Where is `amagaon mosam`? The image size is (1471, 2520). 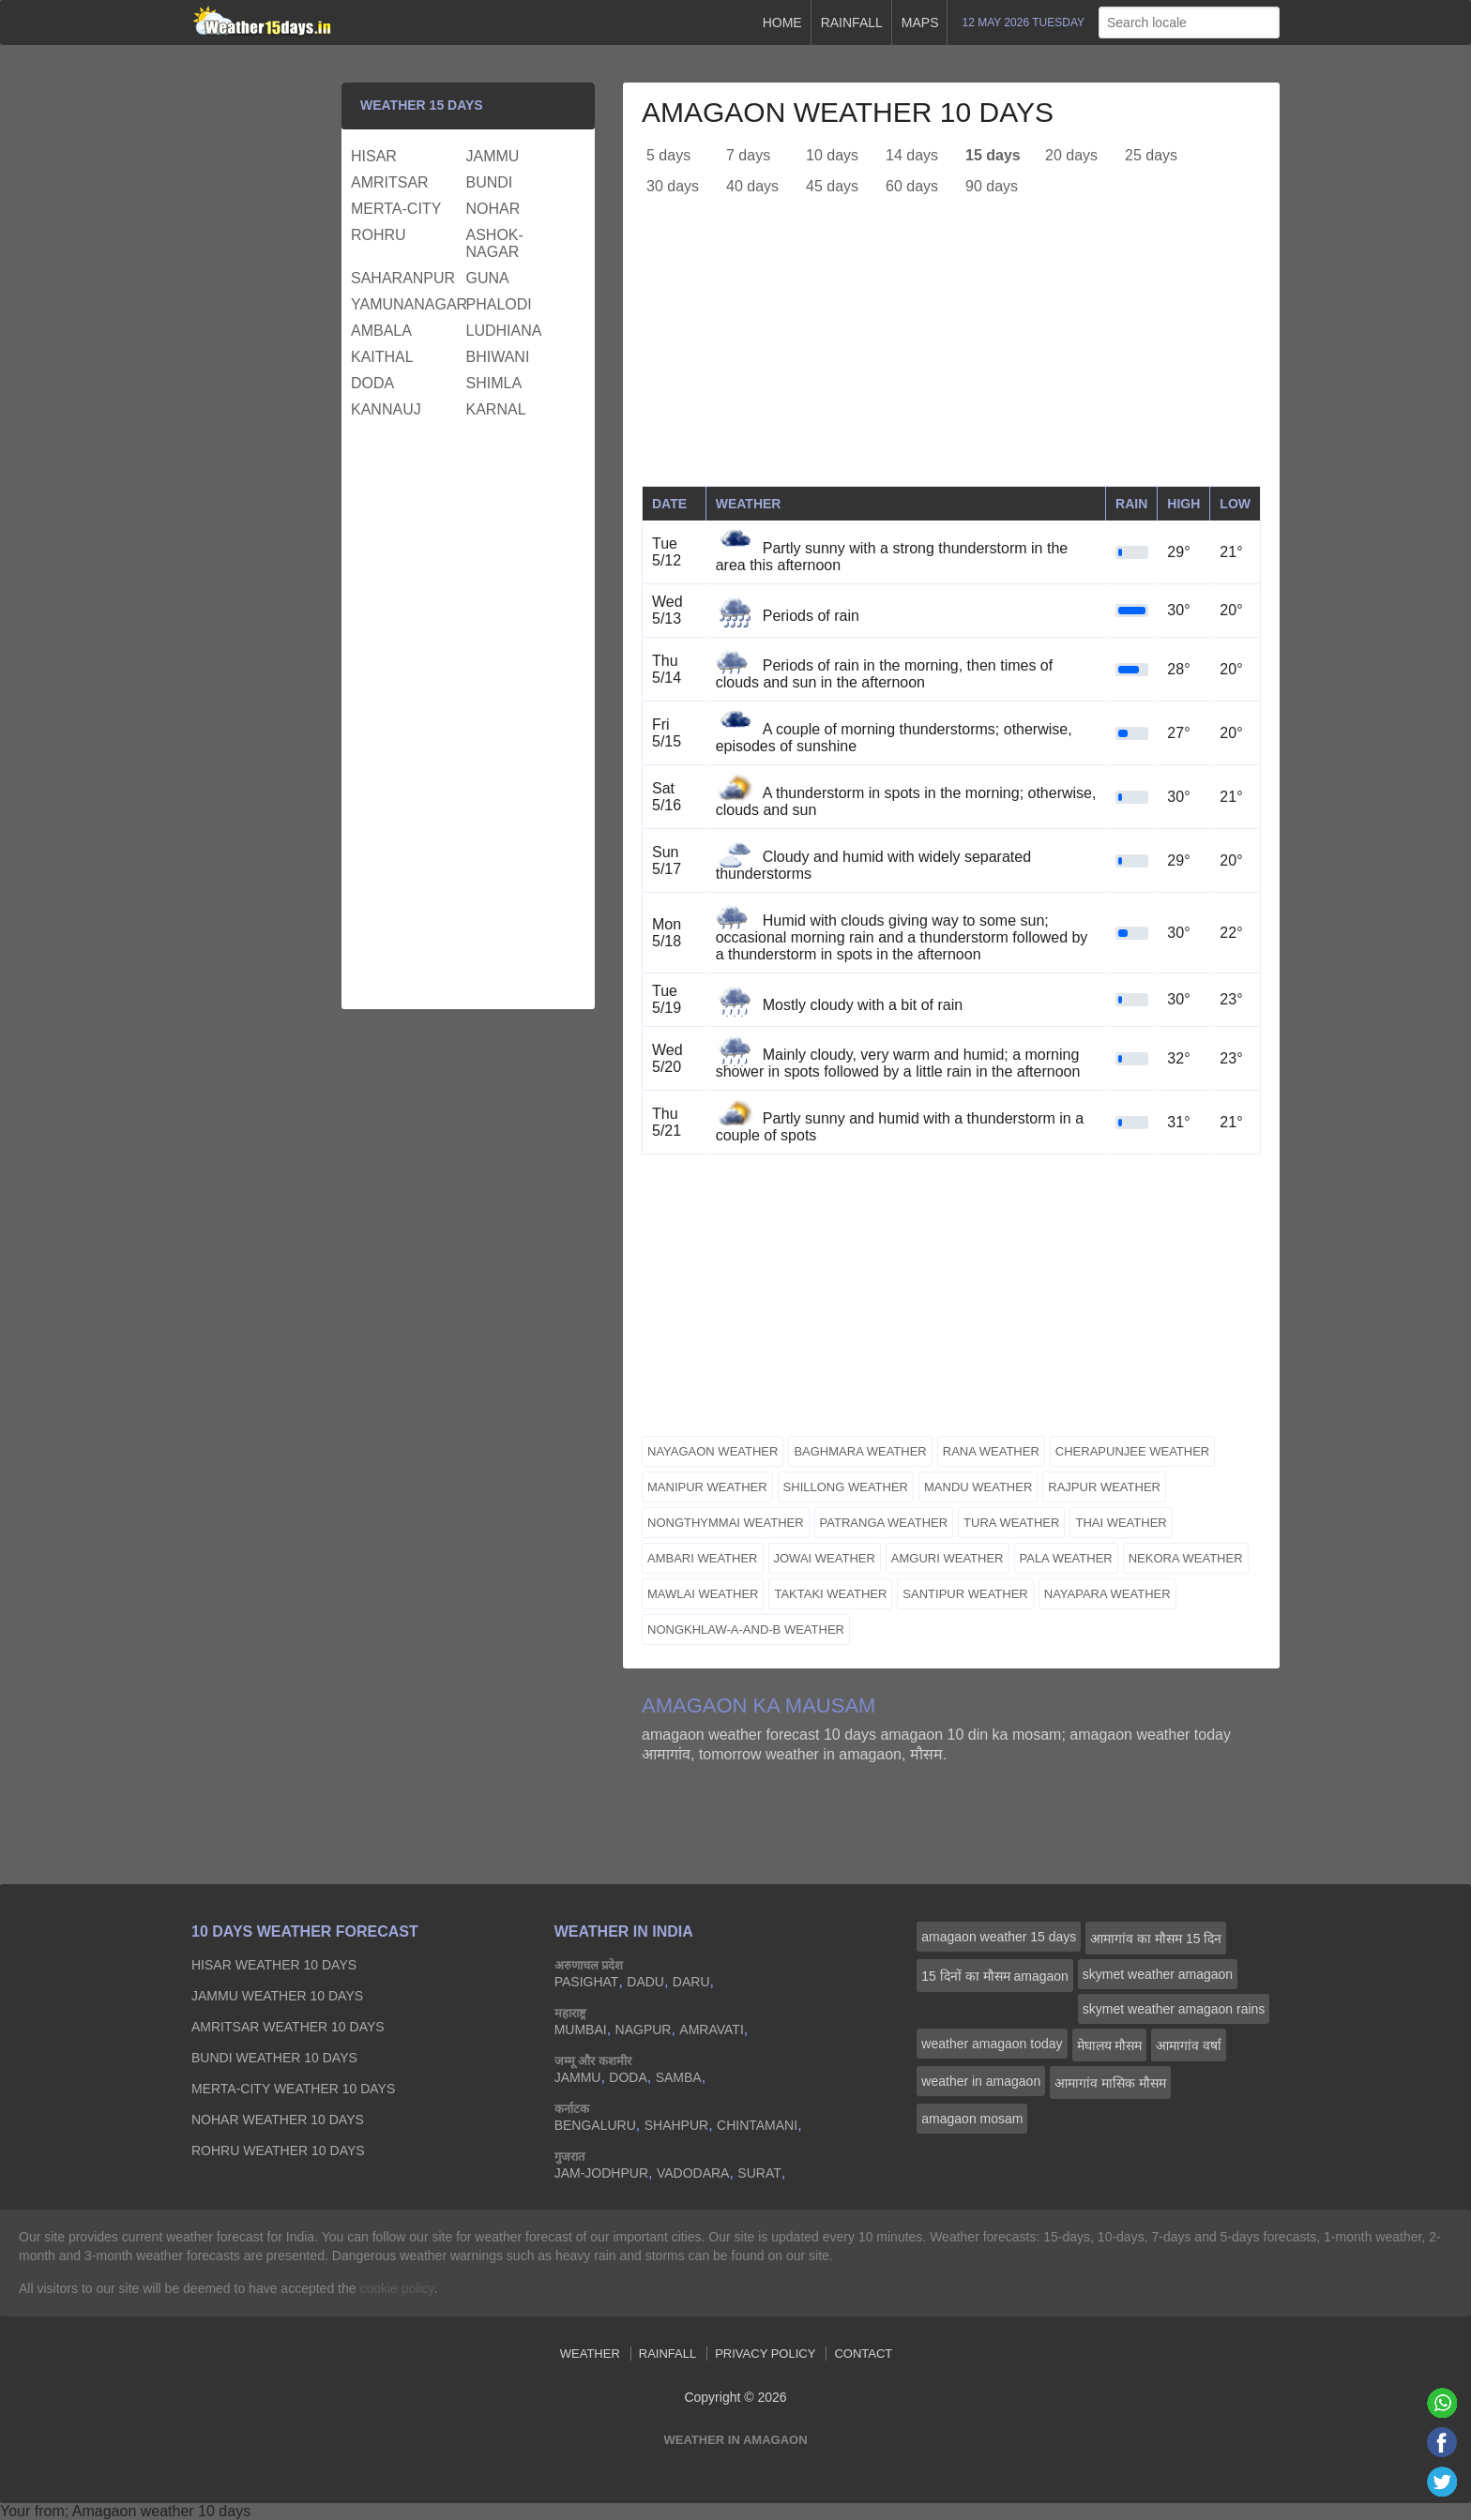 amagaon mosam is located at coordinates (972, 2118).